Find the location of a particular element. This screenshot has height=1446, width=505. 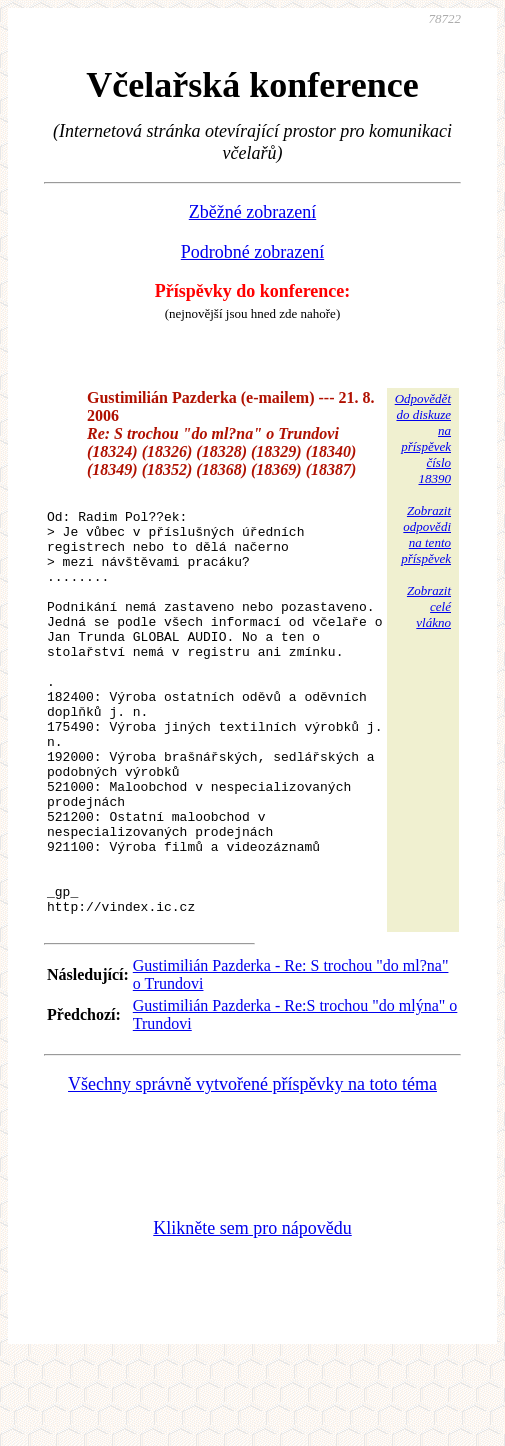

Odpovědětdo diskuzena příspěvekčíslo 18390 is located at coordinates (423, 438).